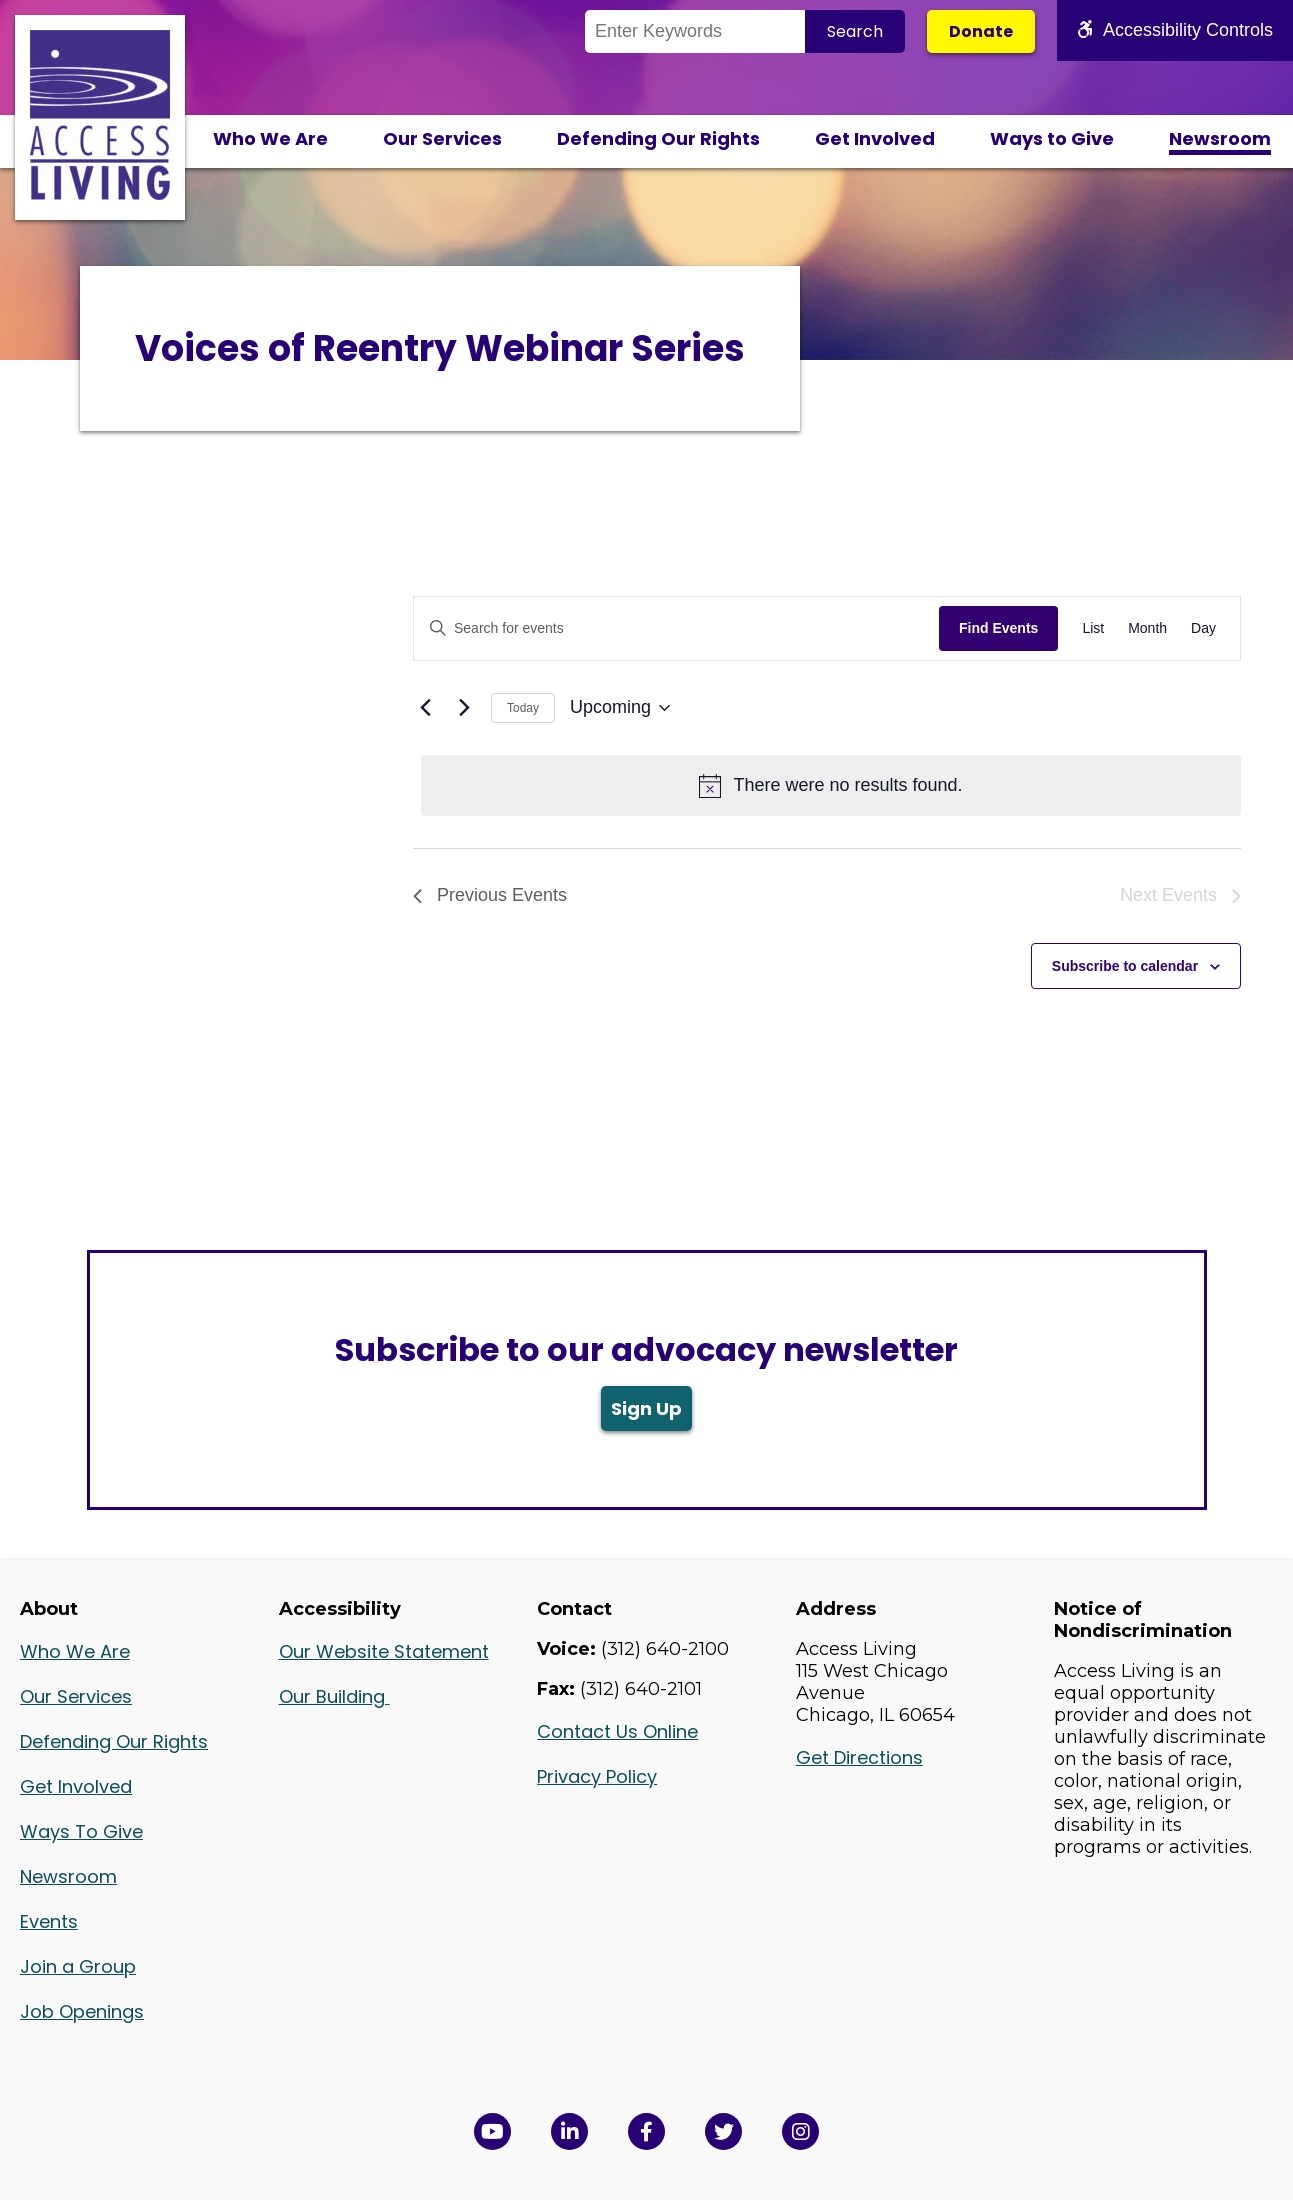 The height and width of the screenshot is (2200, 1293). What do you see at coordinates (831, 785) in the screenshot?
I see `[alert]` at bounding box center [831, 785].